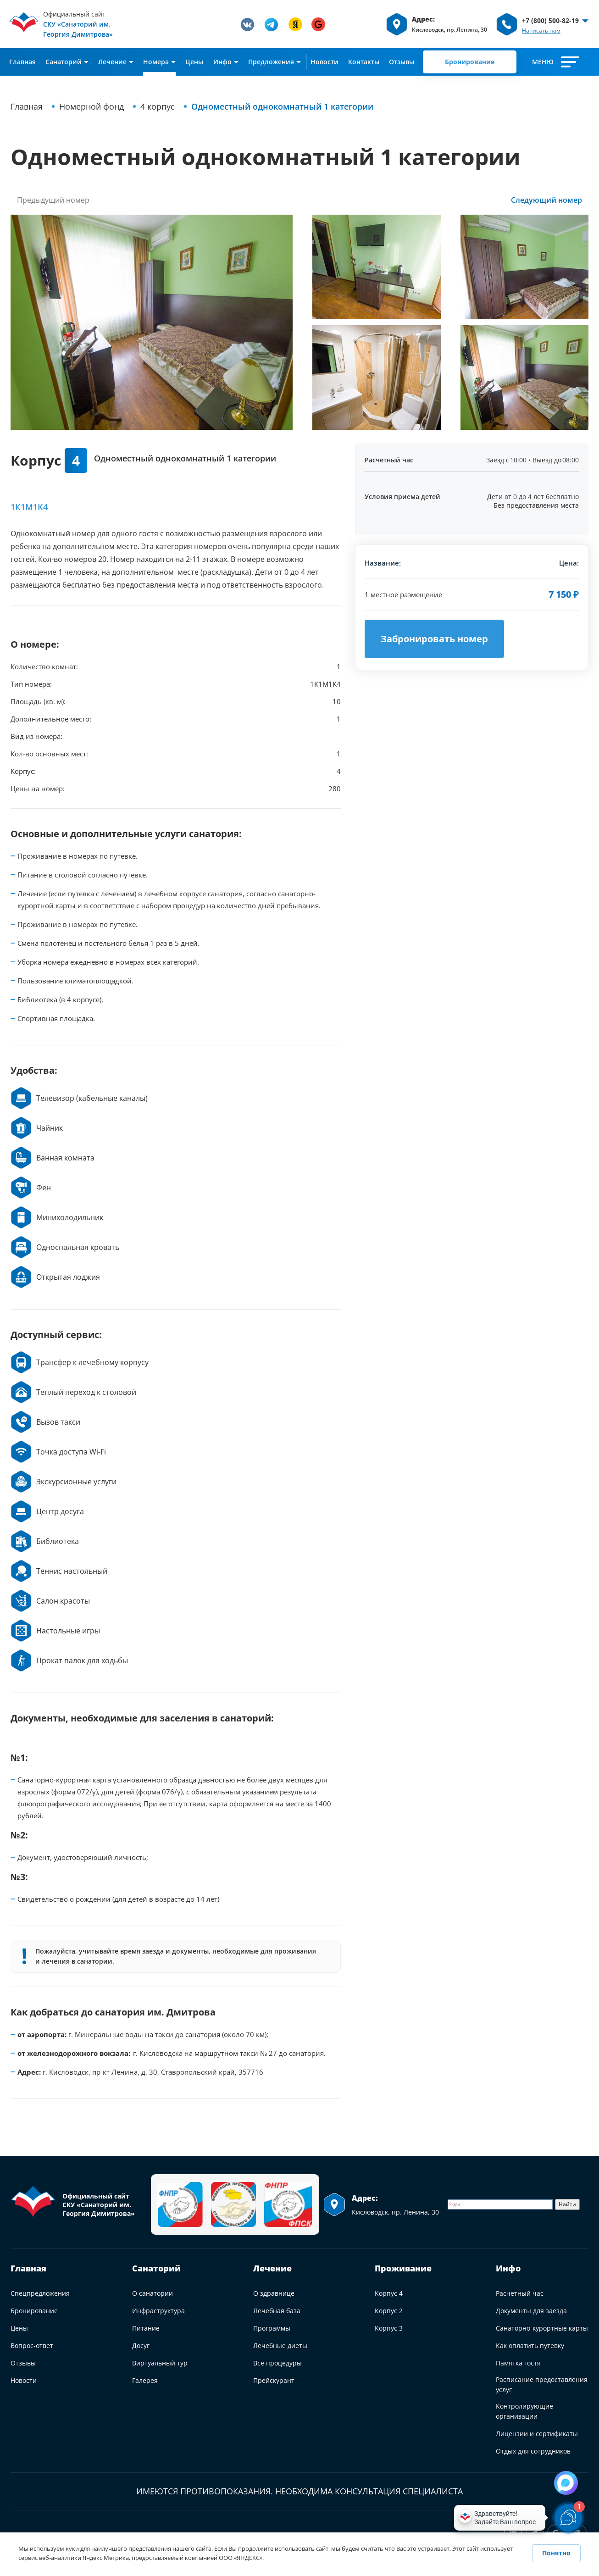 This screenshot has width=599, height=2576. What do you see at coordinates (389, 2293) in the screenshot?
I see `Корпус 4` at bounding box center [389, 2293].